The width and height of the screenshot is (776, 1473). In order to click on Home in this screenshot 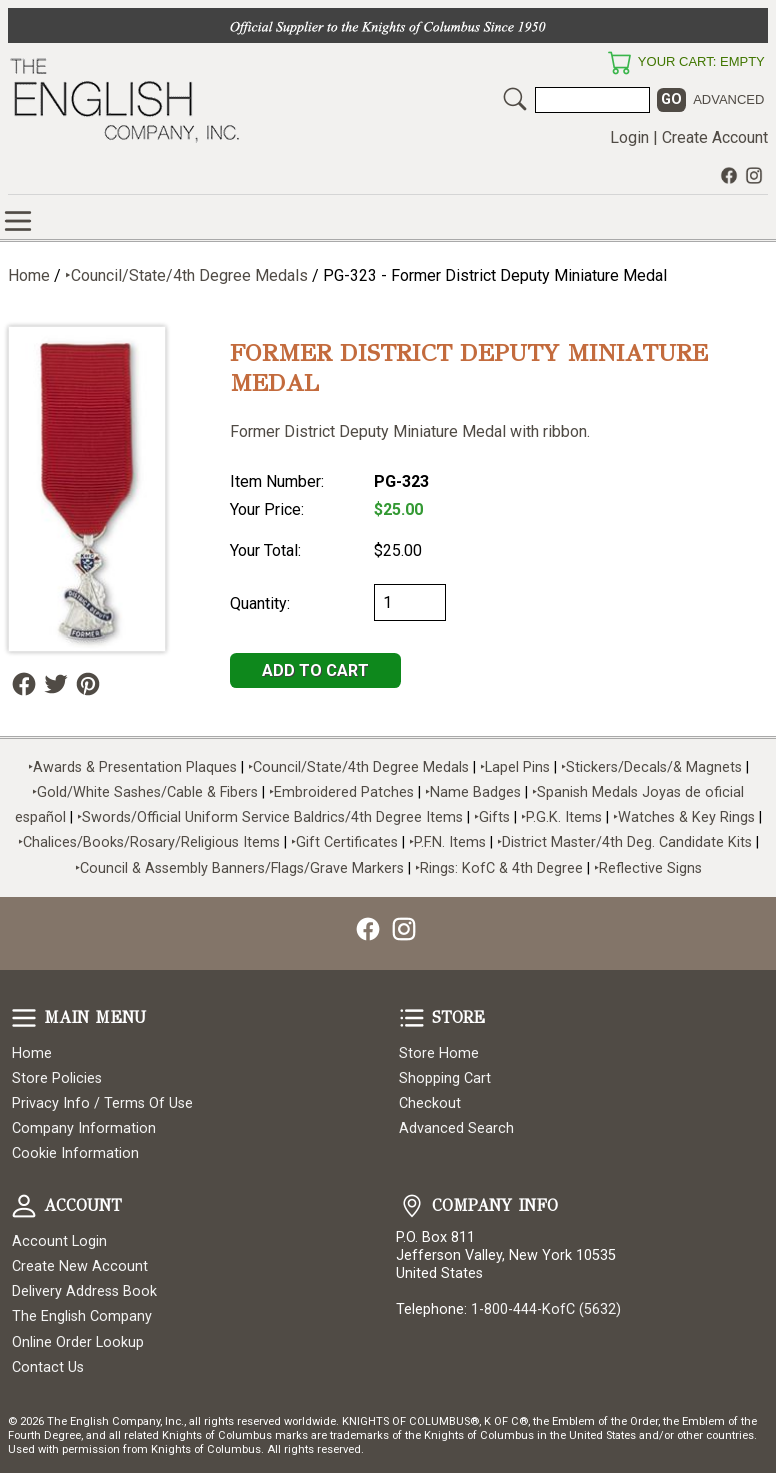, I will do `click(29, 275)`.